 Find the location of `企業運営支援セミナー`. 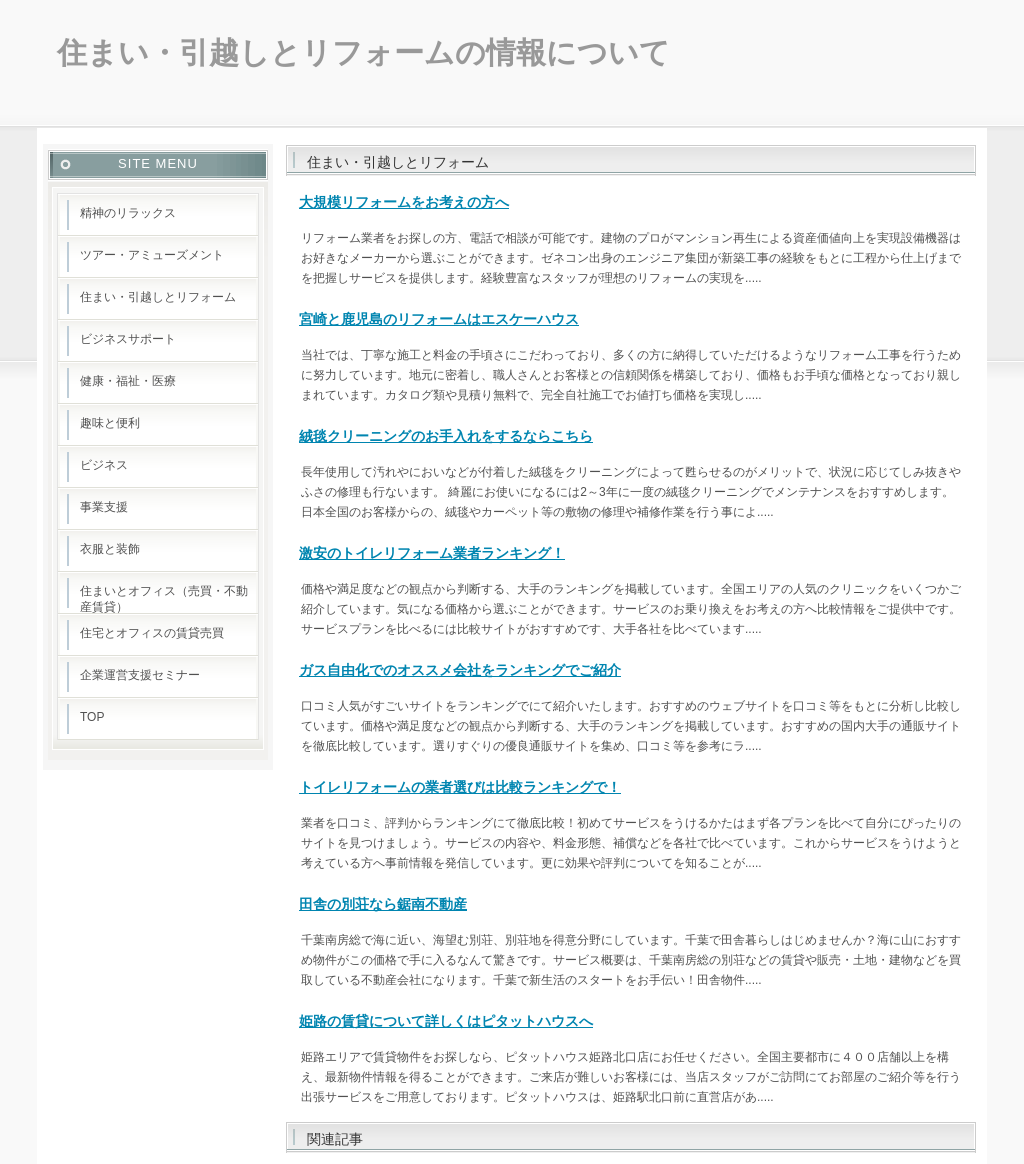

企業運営支援セミナー is located at coordinates (140, 675).